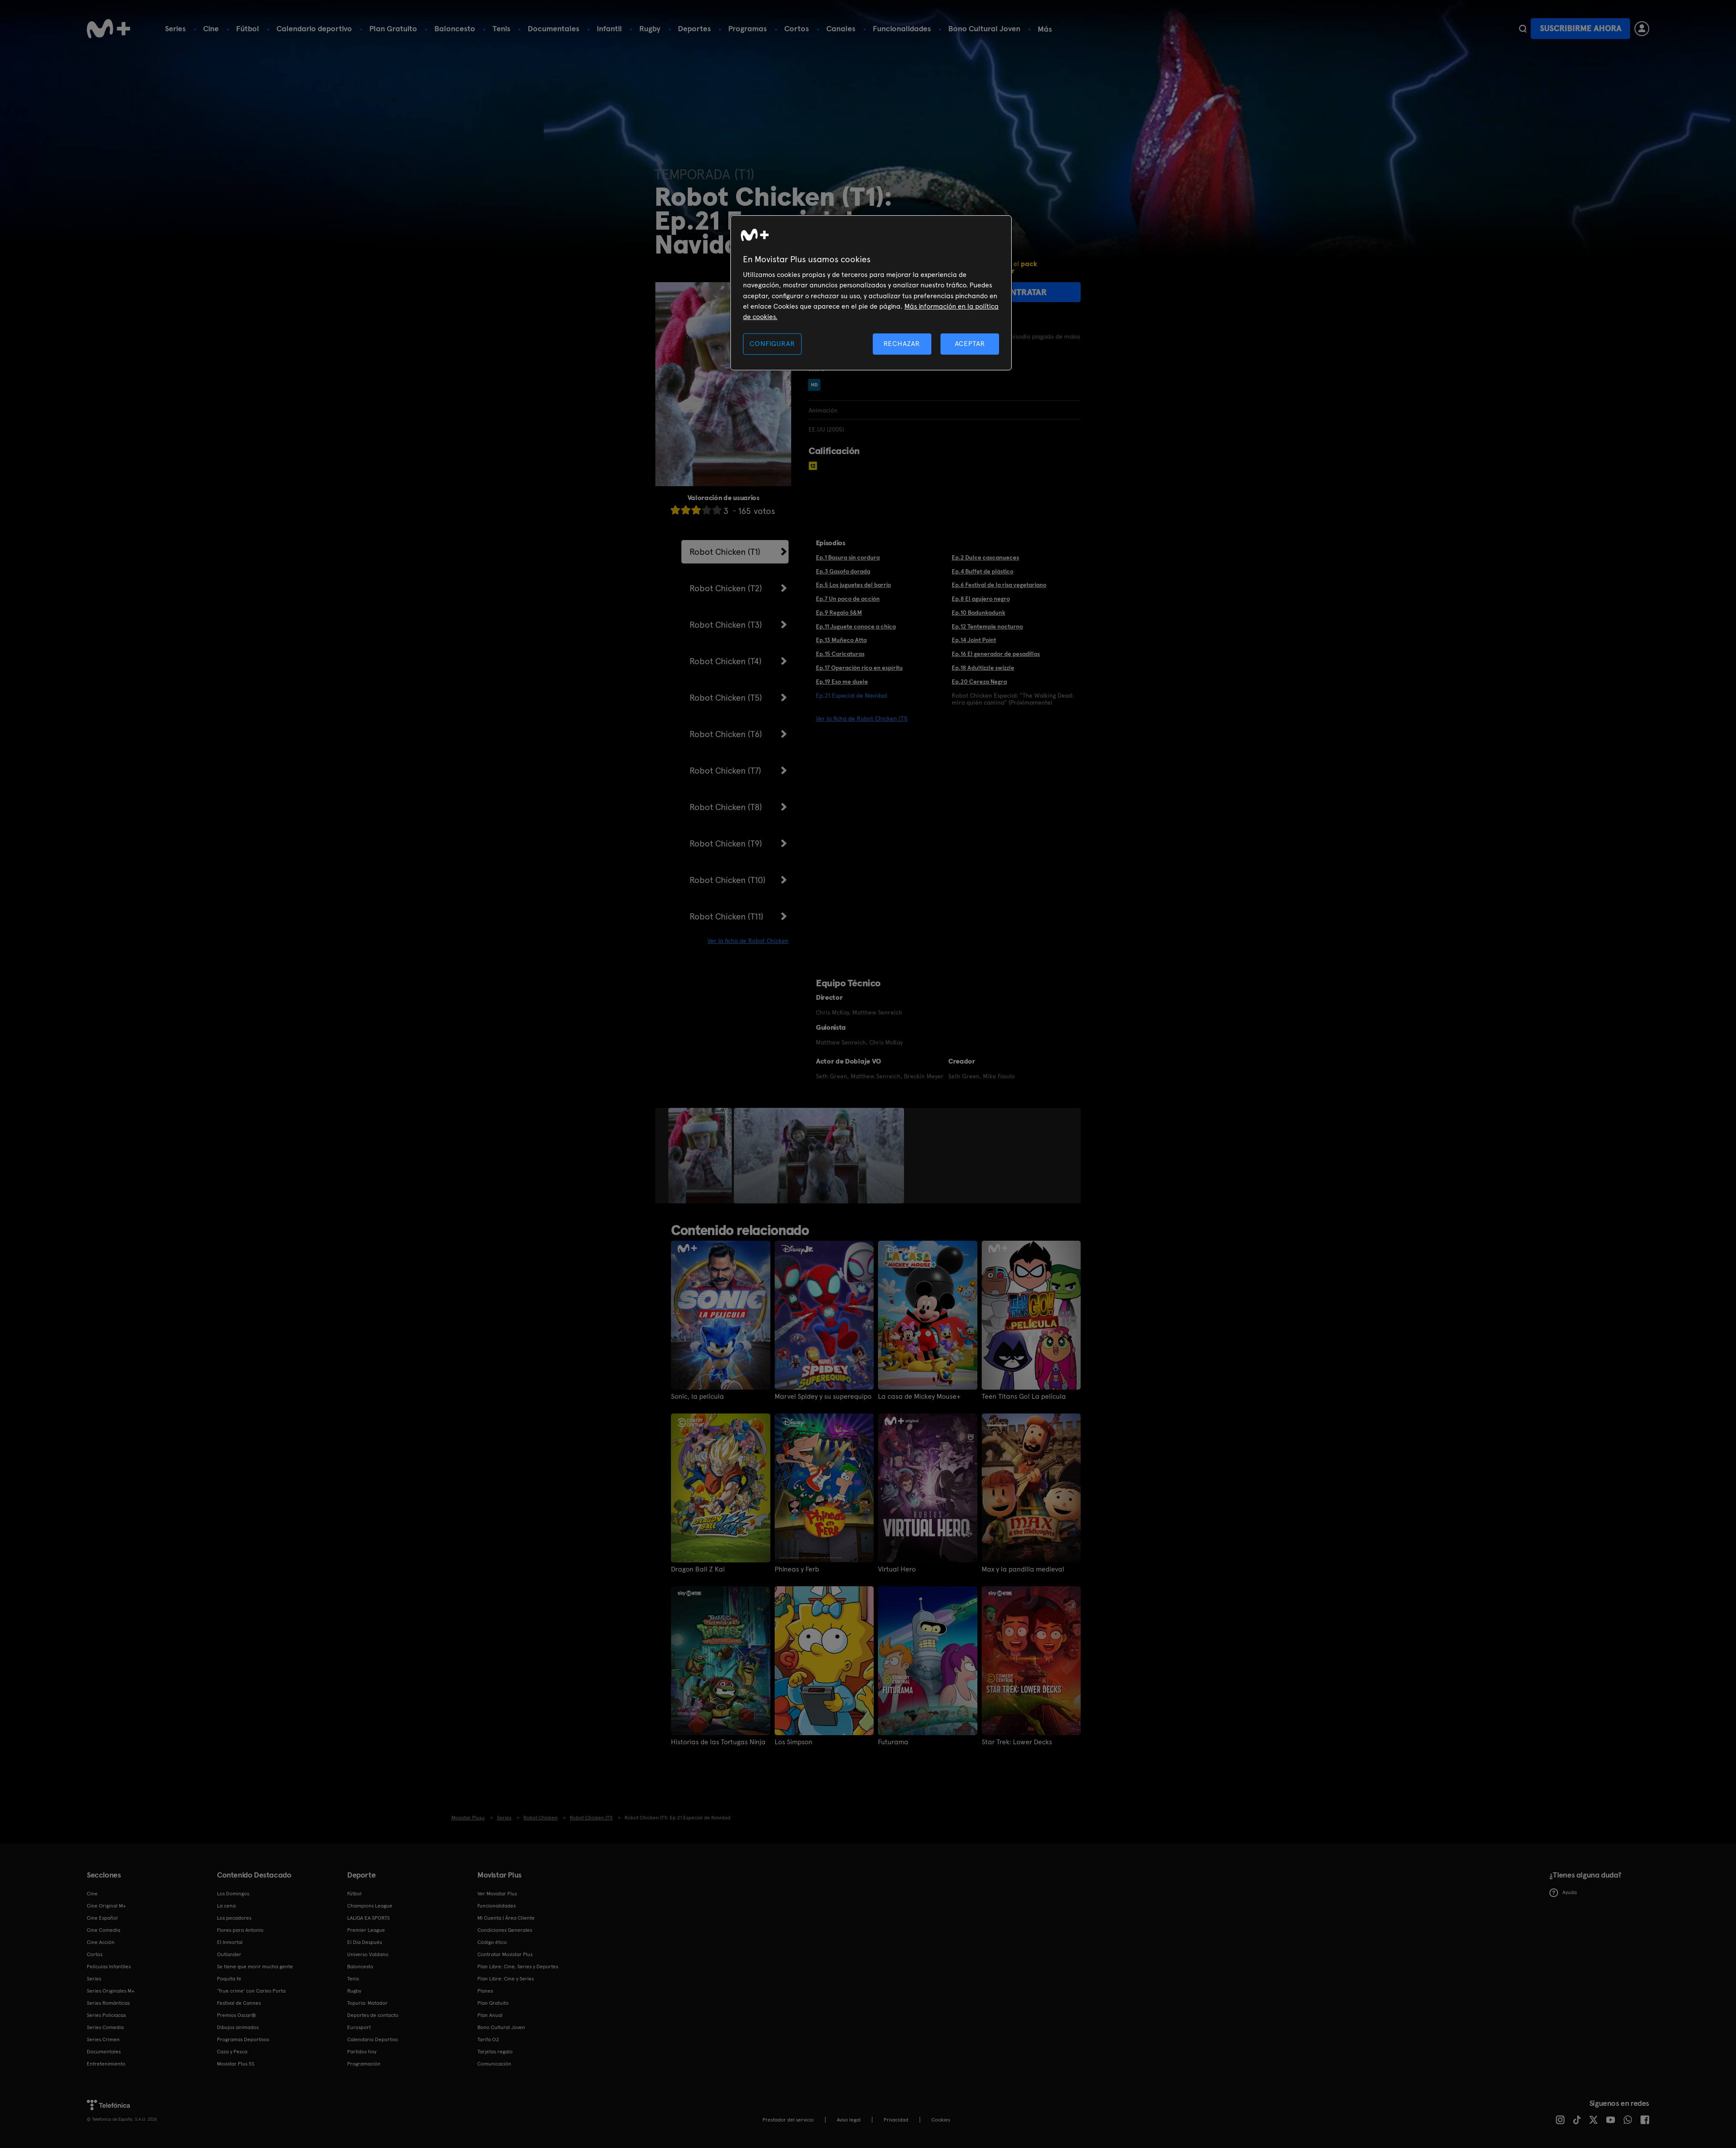 The width and height of the screenshot is (1736, 2148). What do you see at coordinates (501, 28) in the screenshot?
I see `Tenis` at bounding box center [501, 28].